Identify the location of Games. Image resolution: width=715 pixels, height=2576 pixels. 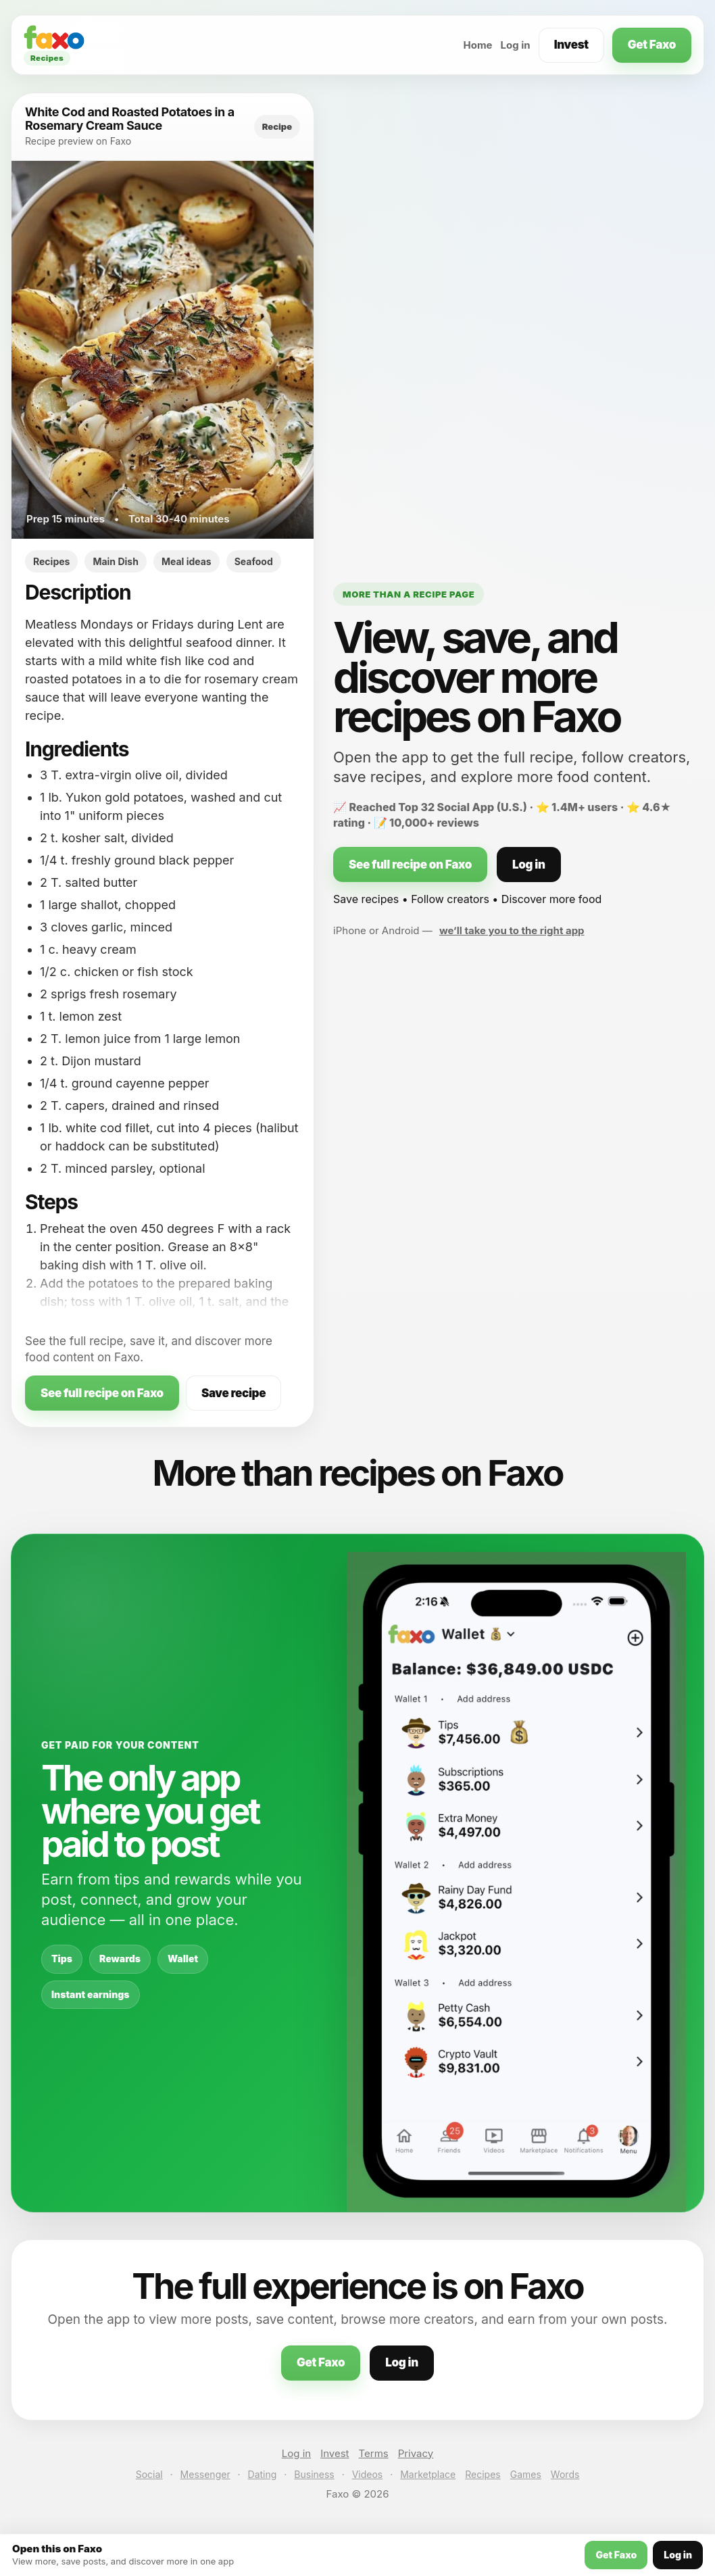
(525, 2474).